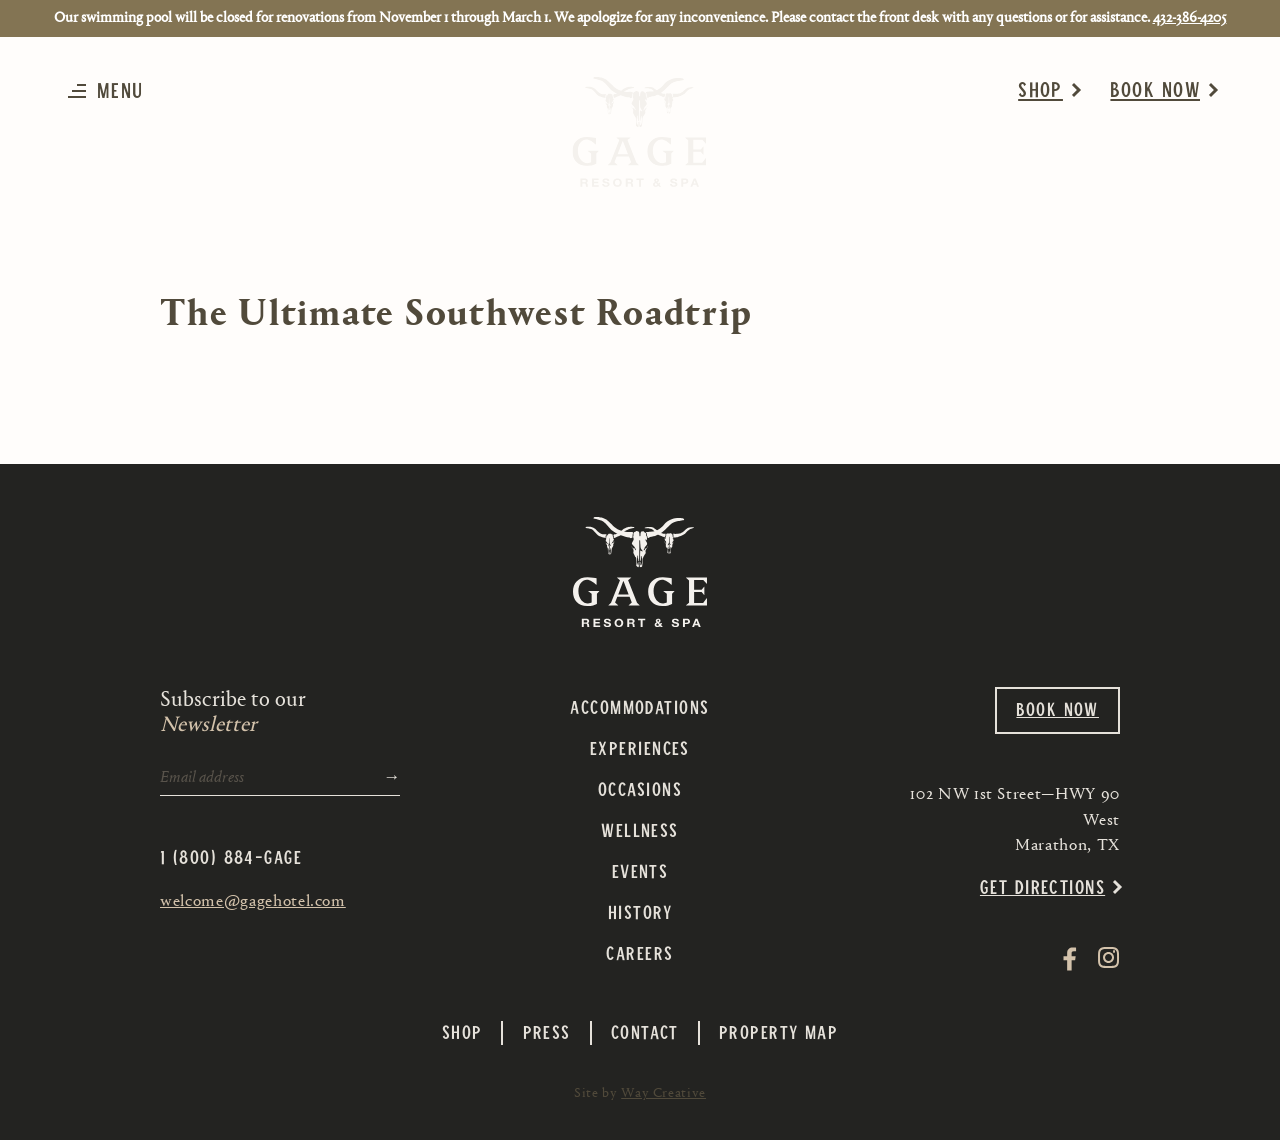  Describe the element at coordinates (639, 706) in the screenshot. I see `Accommodations` at that location.